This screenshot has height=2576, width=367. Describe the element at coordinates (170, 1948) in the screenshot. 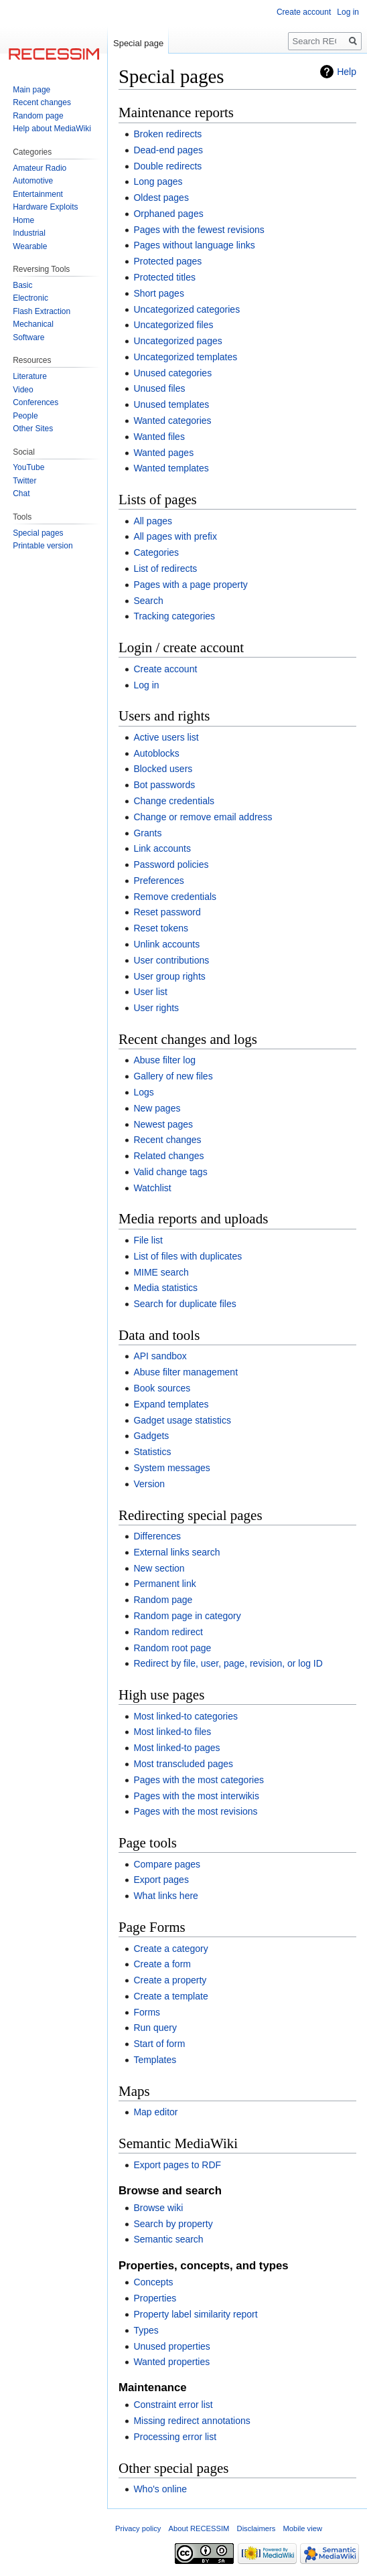

I see `Create a category` at that location.